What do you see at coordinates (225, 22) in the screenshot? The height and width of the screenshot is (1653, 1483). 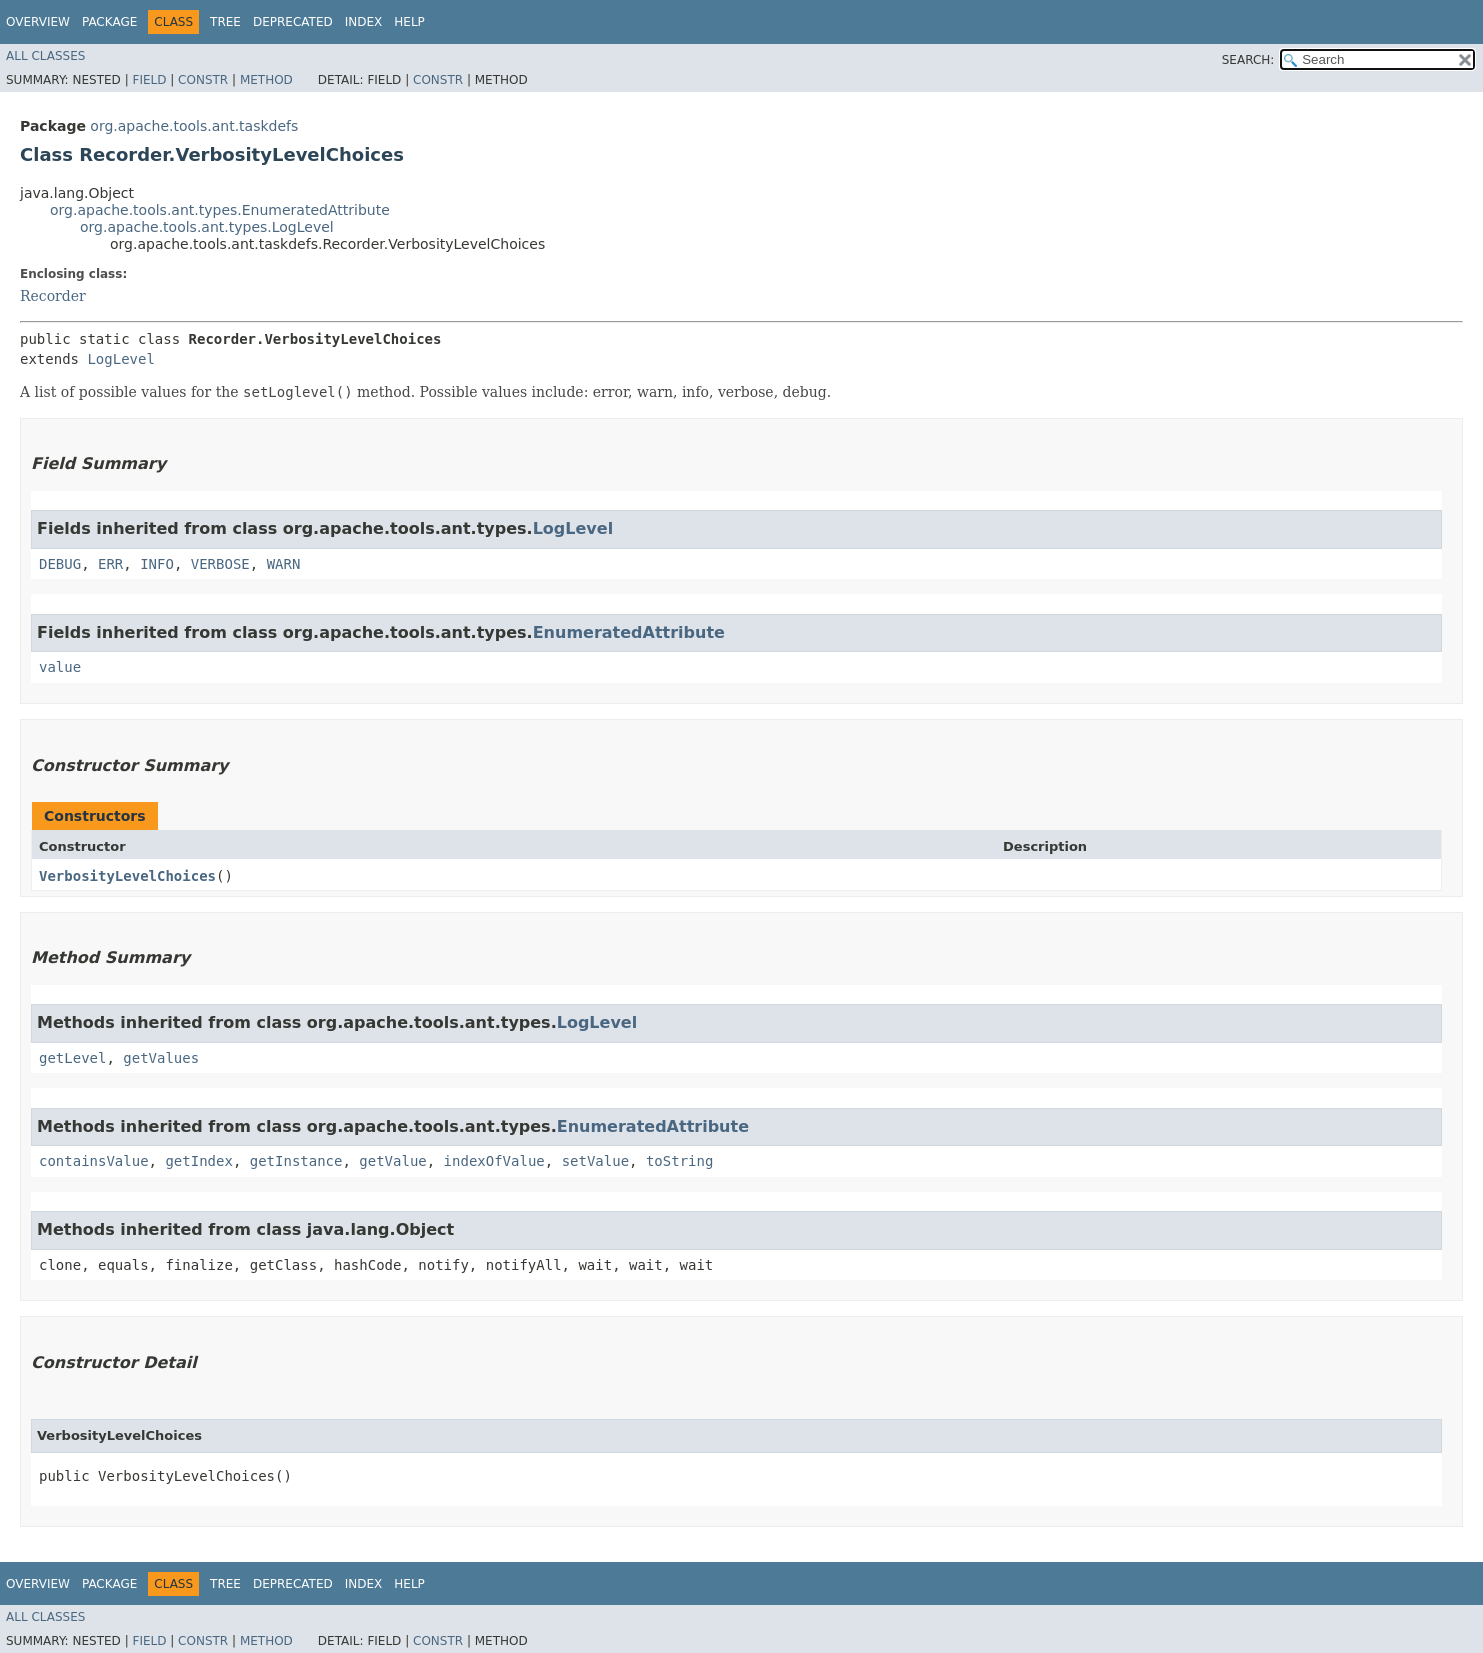 I see `Tree` at bounding box center [225, 22].